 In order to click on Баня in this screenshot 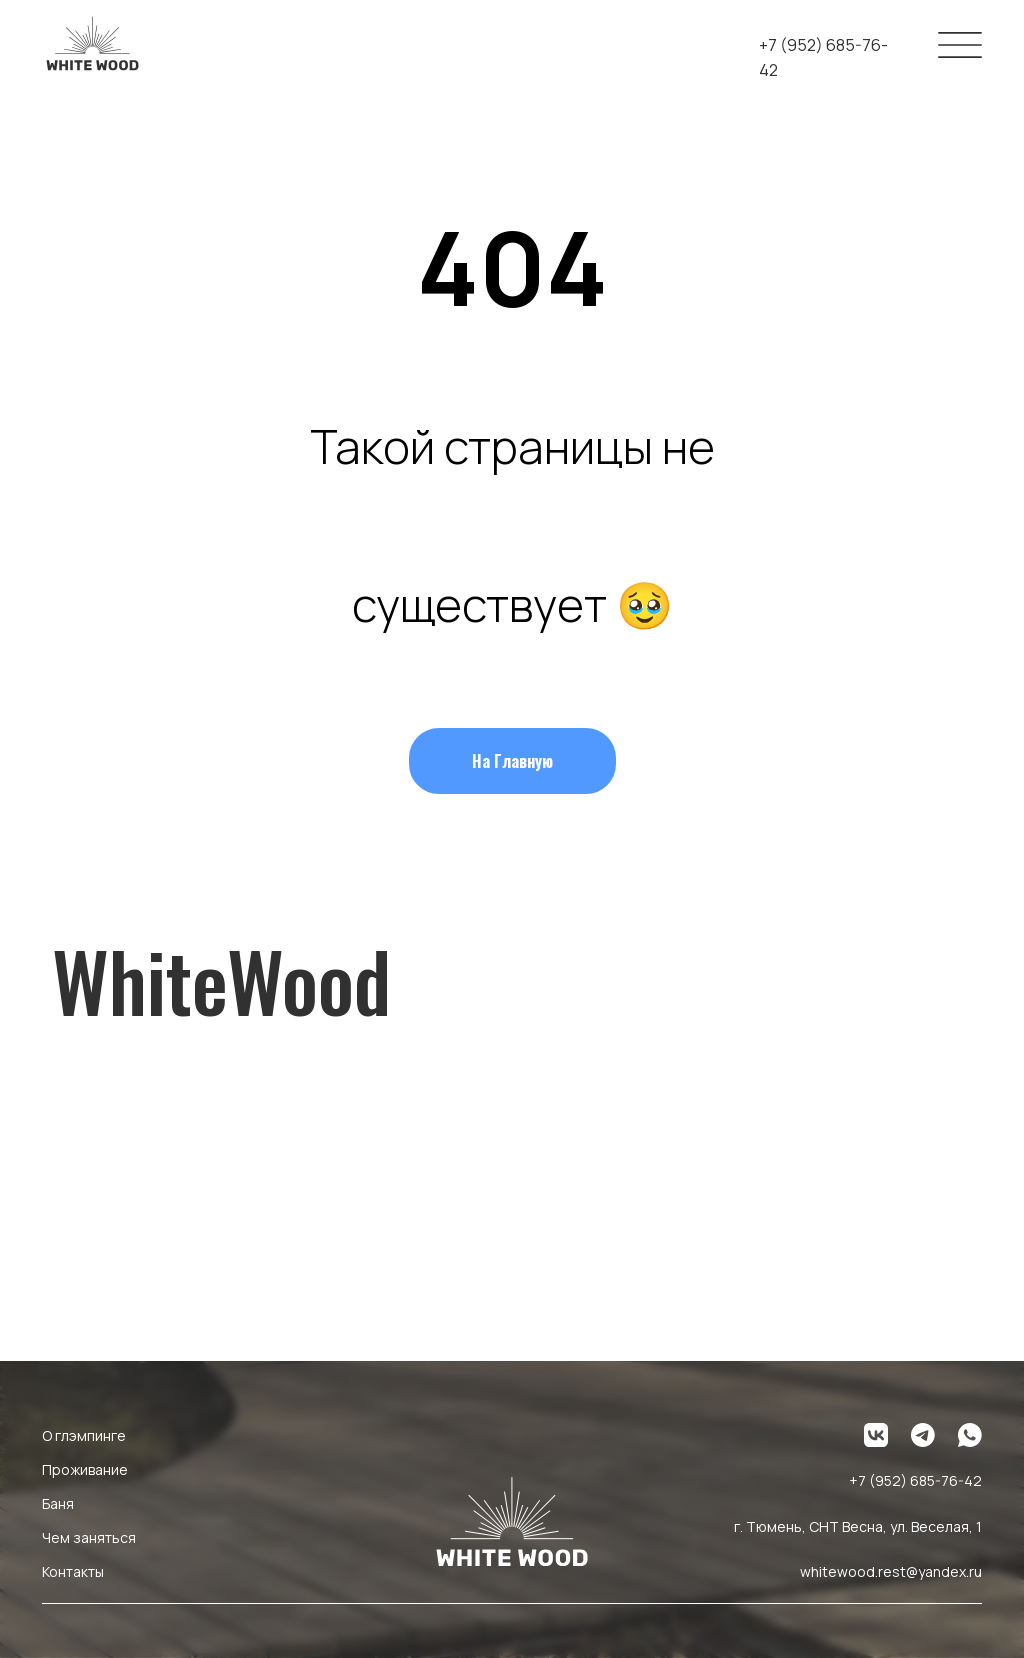, I will do `click(58, 1503)`.